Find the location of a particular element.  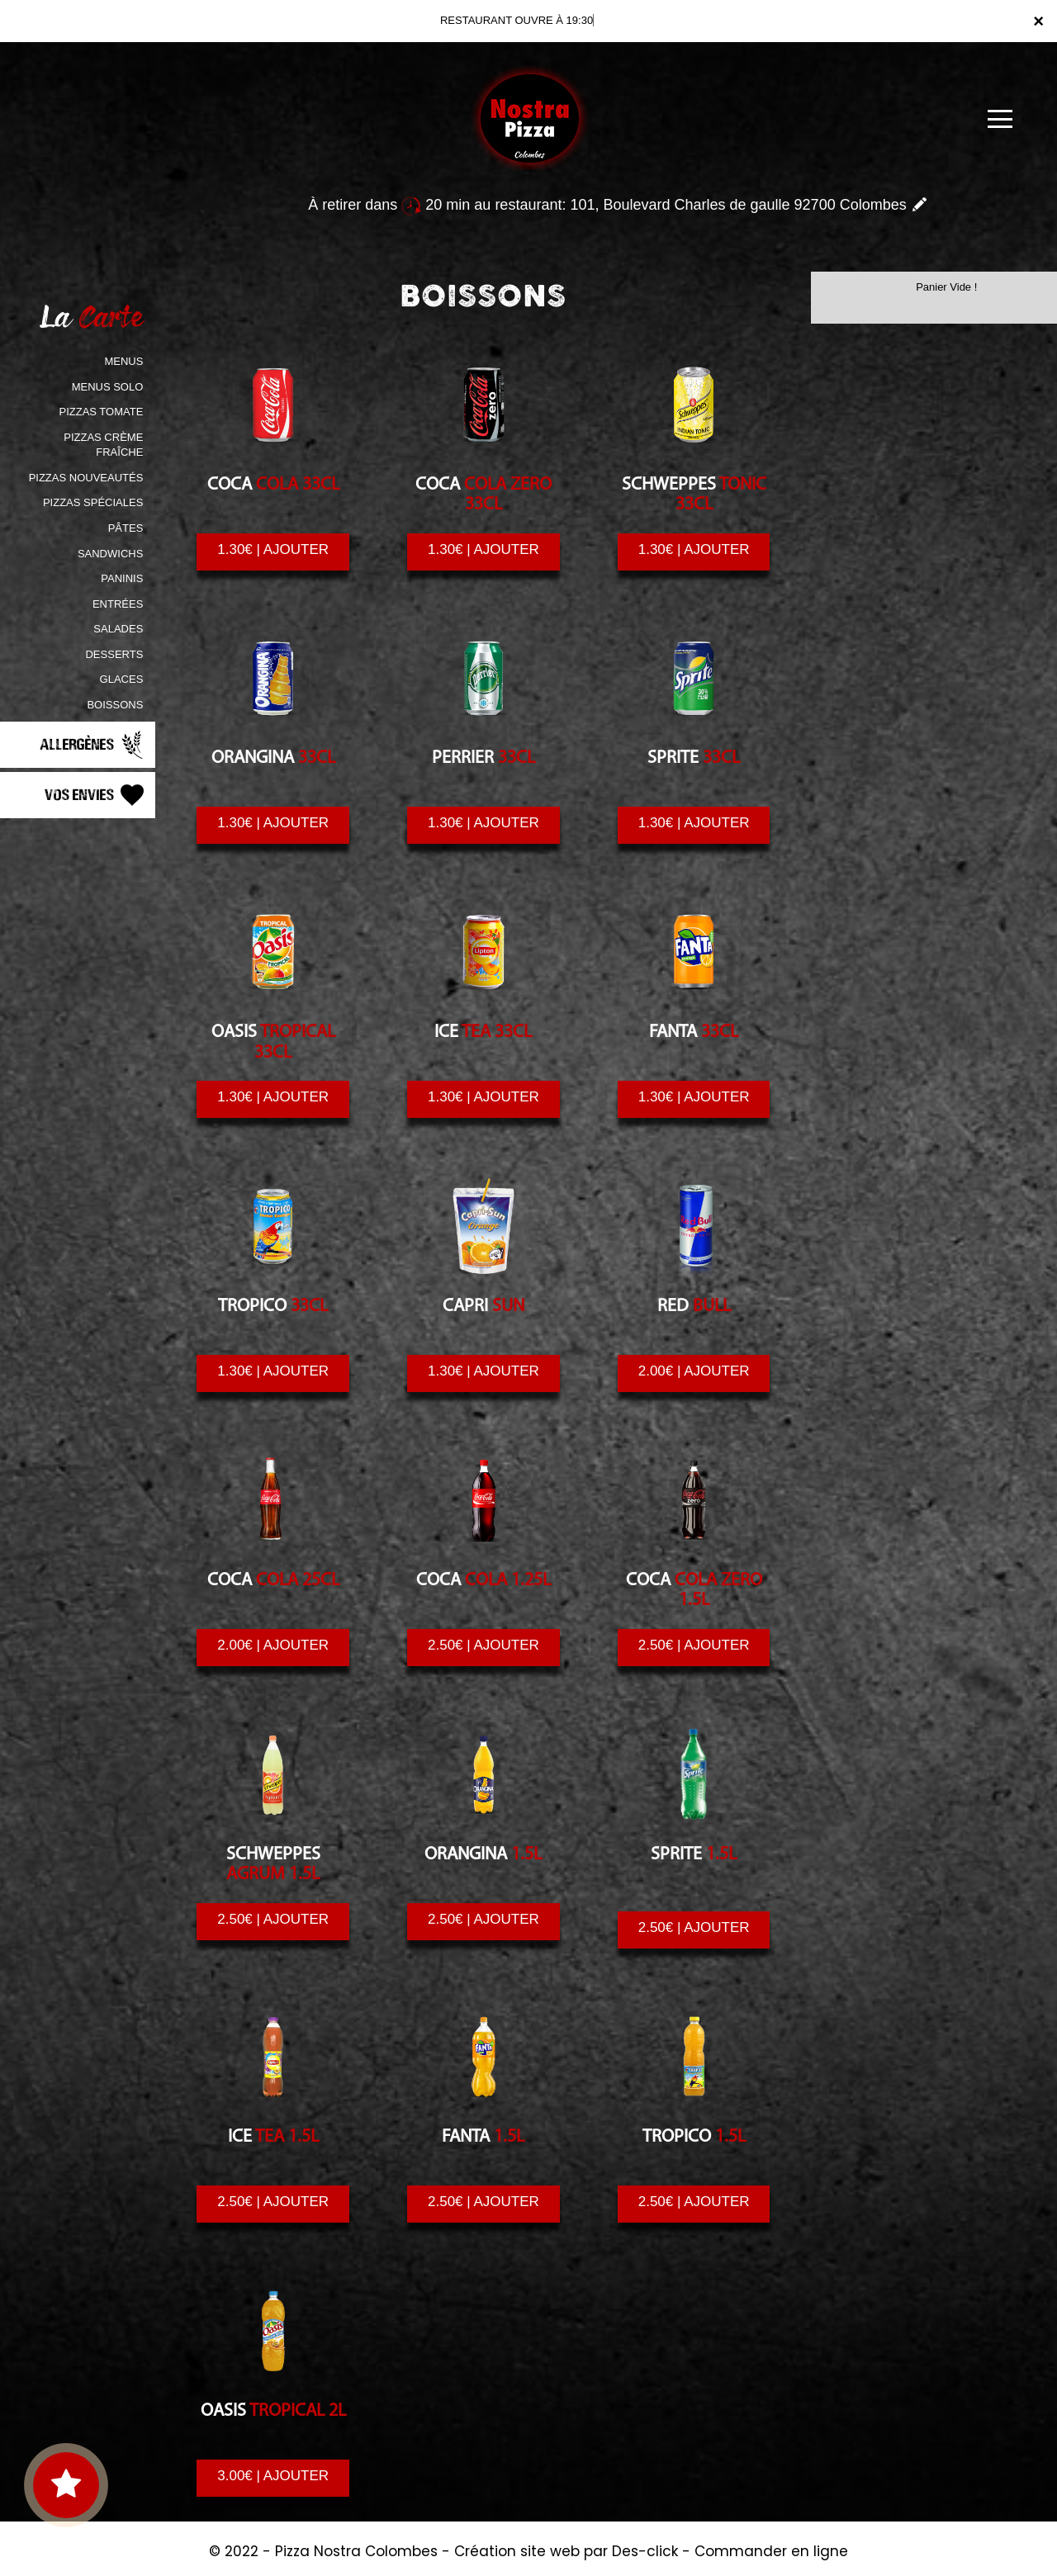

Vos Envies is located at coordinates (96, 795).